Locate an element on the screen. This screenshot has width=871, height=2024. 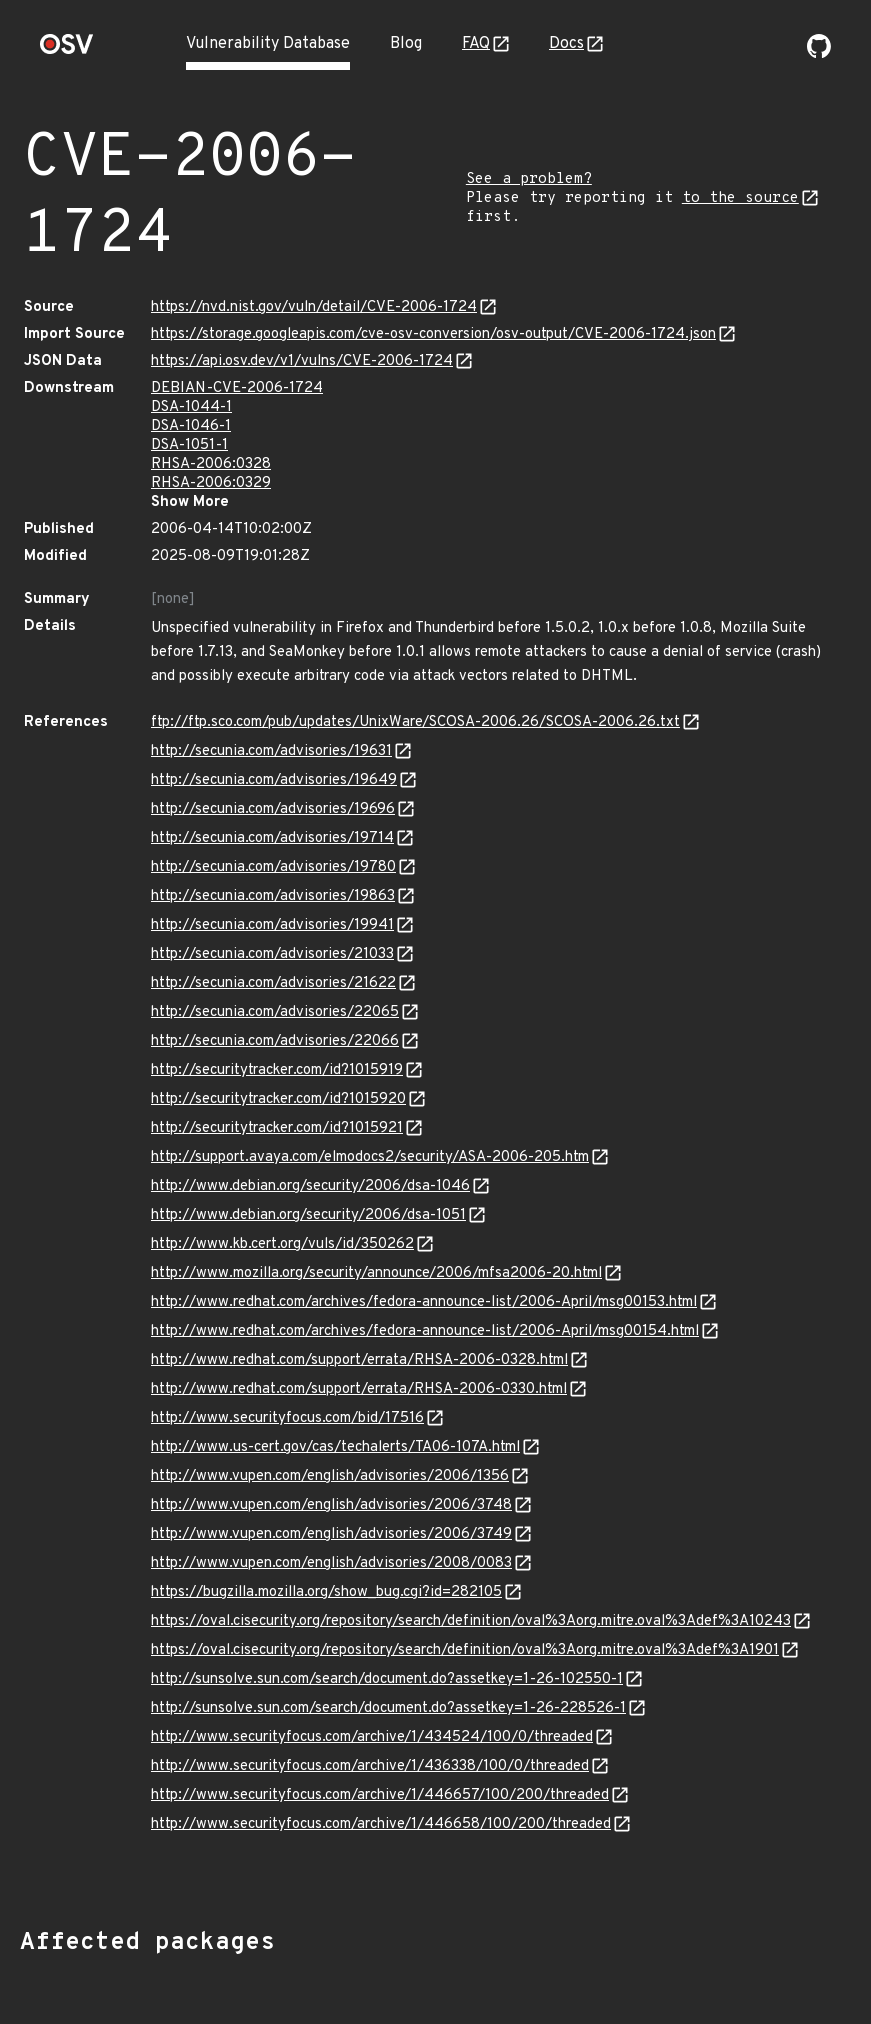
ftp://ftp.sco.com/pub/updates/UnixWare/SCOSA-2006.26/SCOSA-2006.26.txt is located at coordinates (415, 722).